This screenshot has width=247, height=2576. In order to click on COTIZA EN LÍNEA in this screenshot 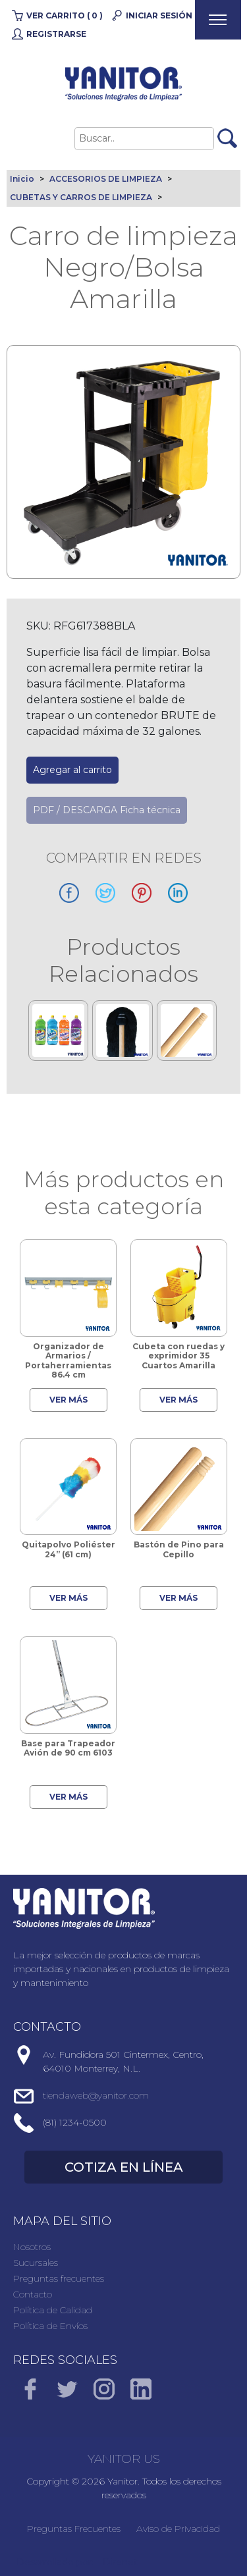, I will do `click(124, 2167)`.